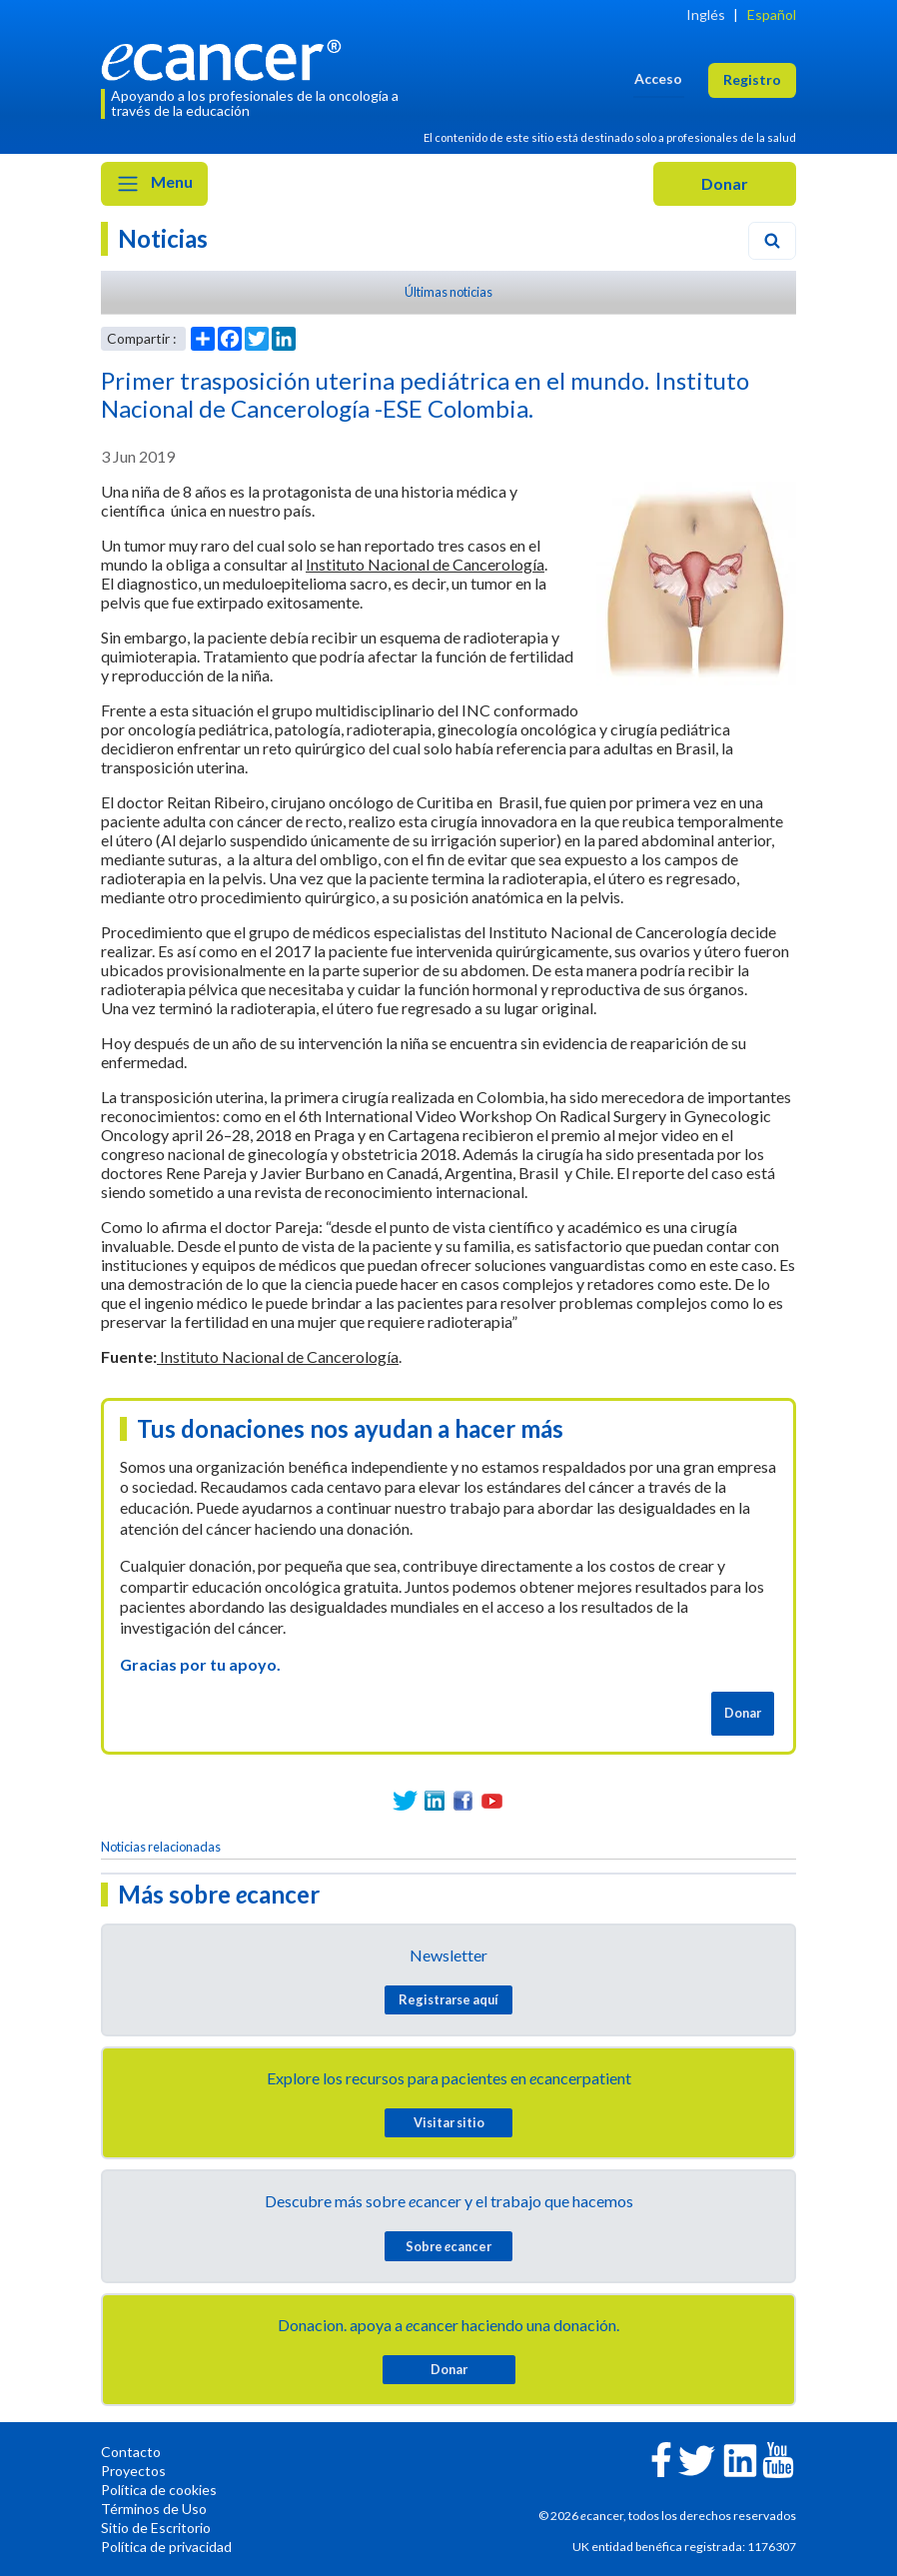 This screenshot has height=2576, width=897. Describe the element at coordinates (166, 2546) in the screenshot. I see `Política de privacidad` at that location.